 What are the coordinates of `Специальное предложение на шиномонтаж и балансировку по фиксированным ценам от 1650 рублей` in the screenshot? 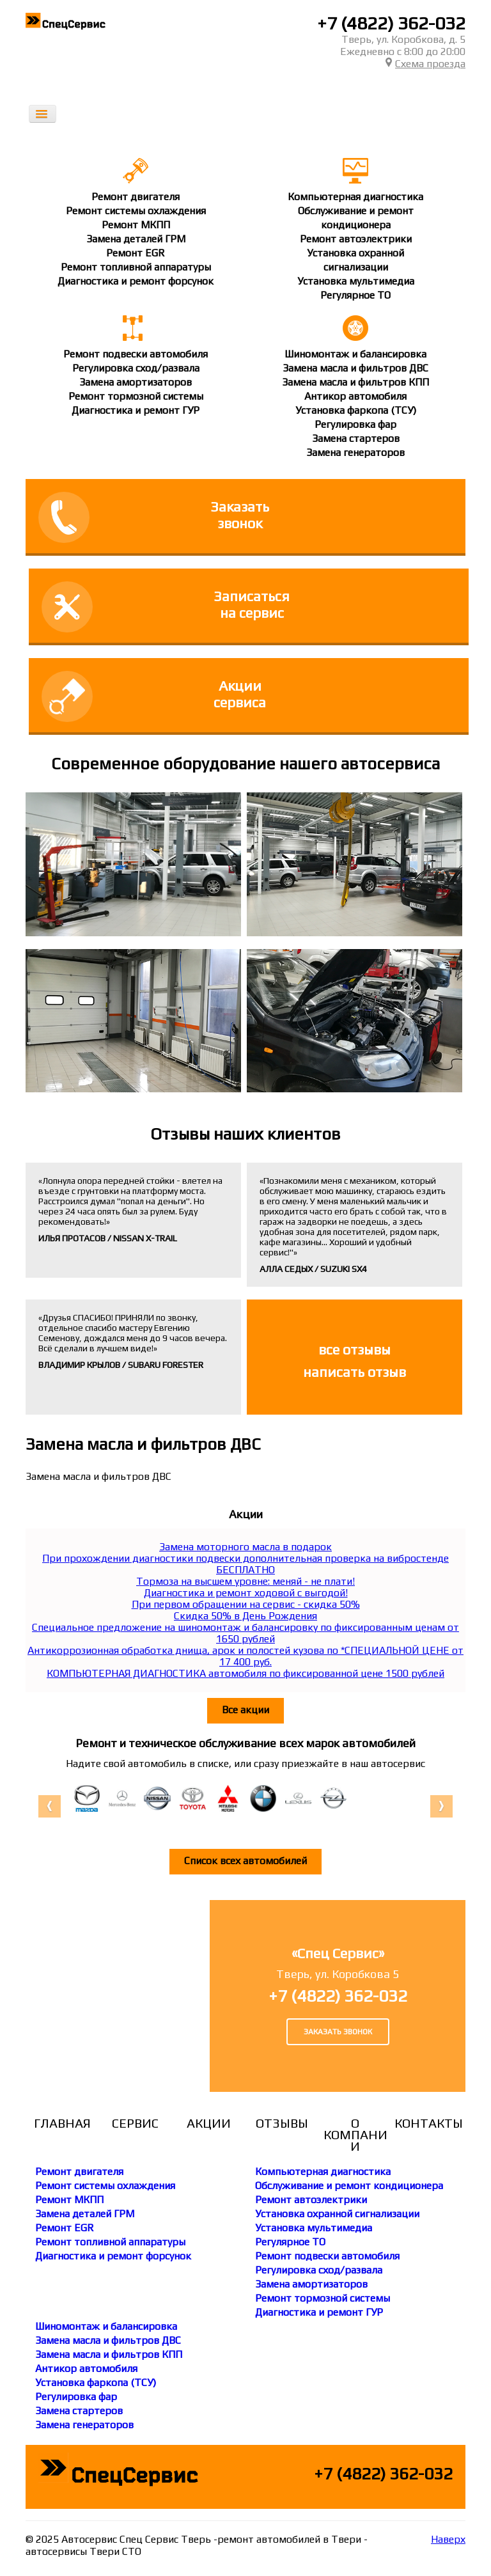 It's located at (245, 1633).